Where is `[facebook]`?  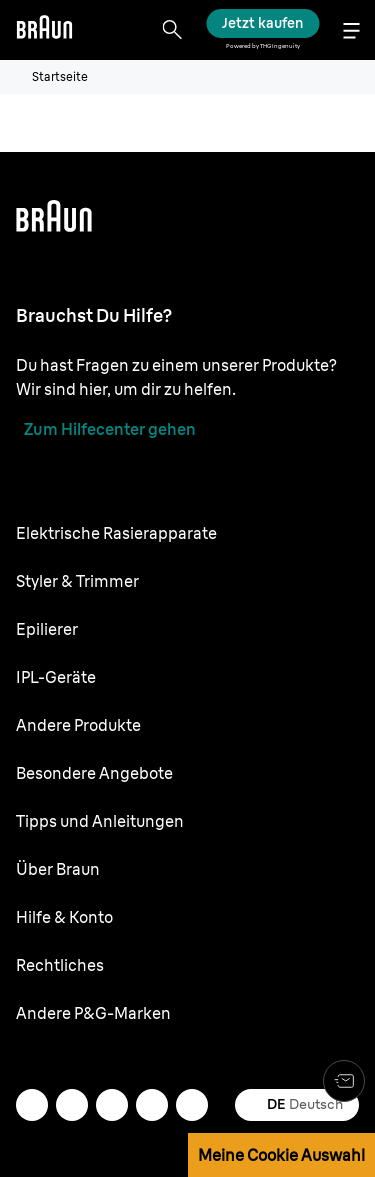 [facebook] is located at coordinates (152, 1105).